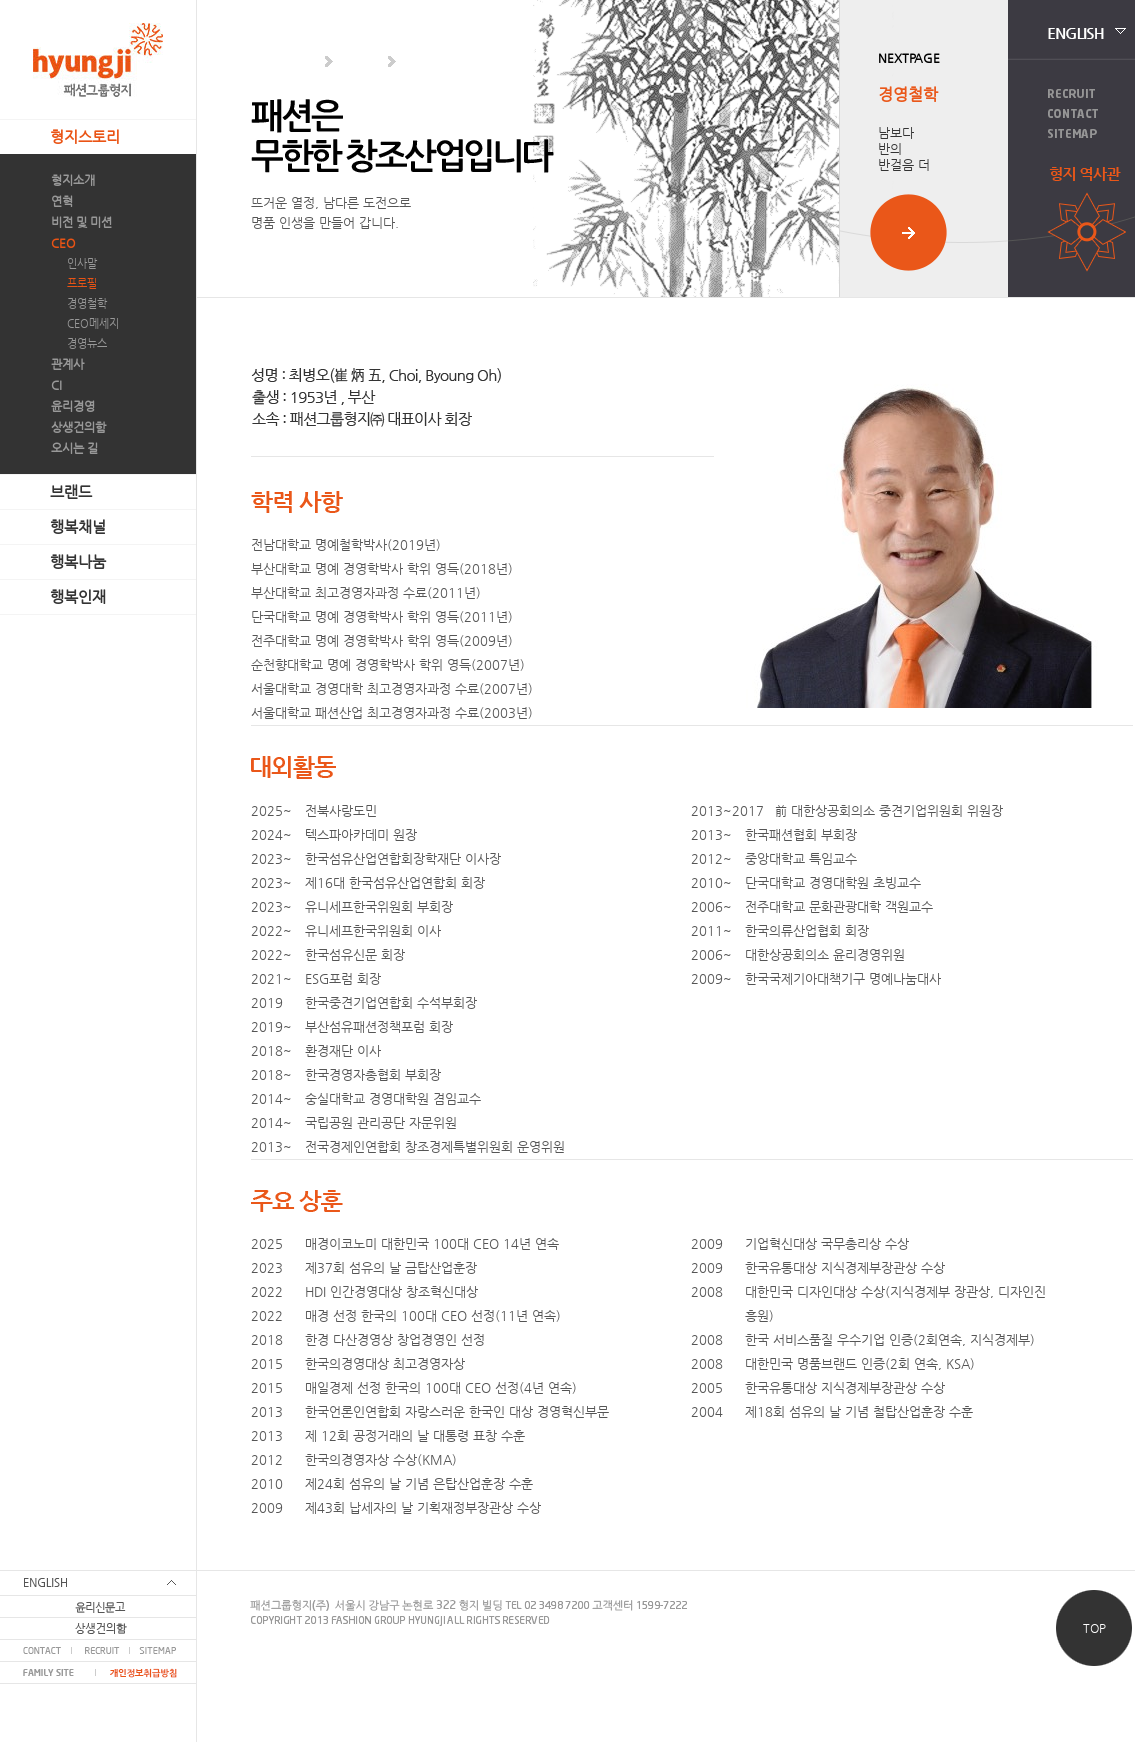 This screenshot has height=1742, width=1135. What do you see at coordinates (73, 180) in the screenshot?
I see `형지소개` at bounding box center [73, 180].